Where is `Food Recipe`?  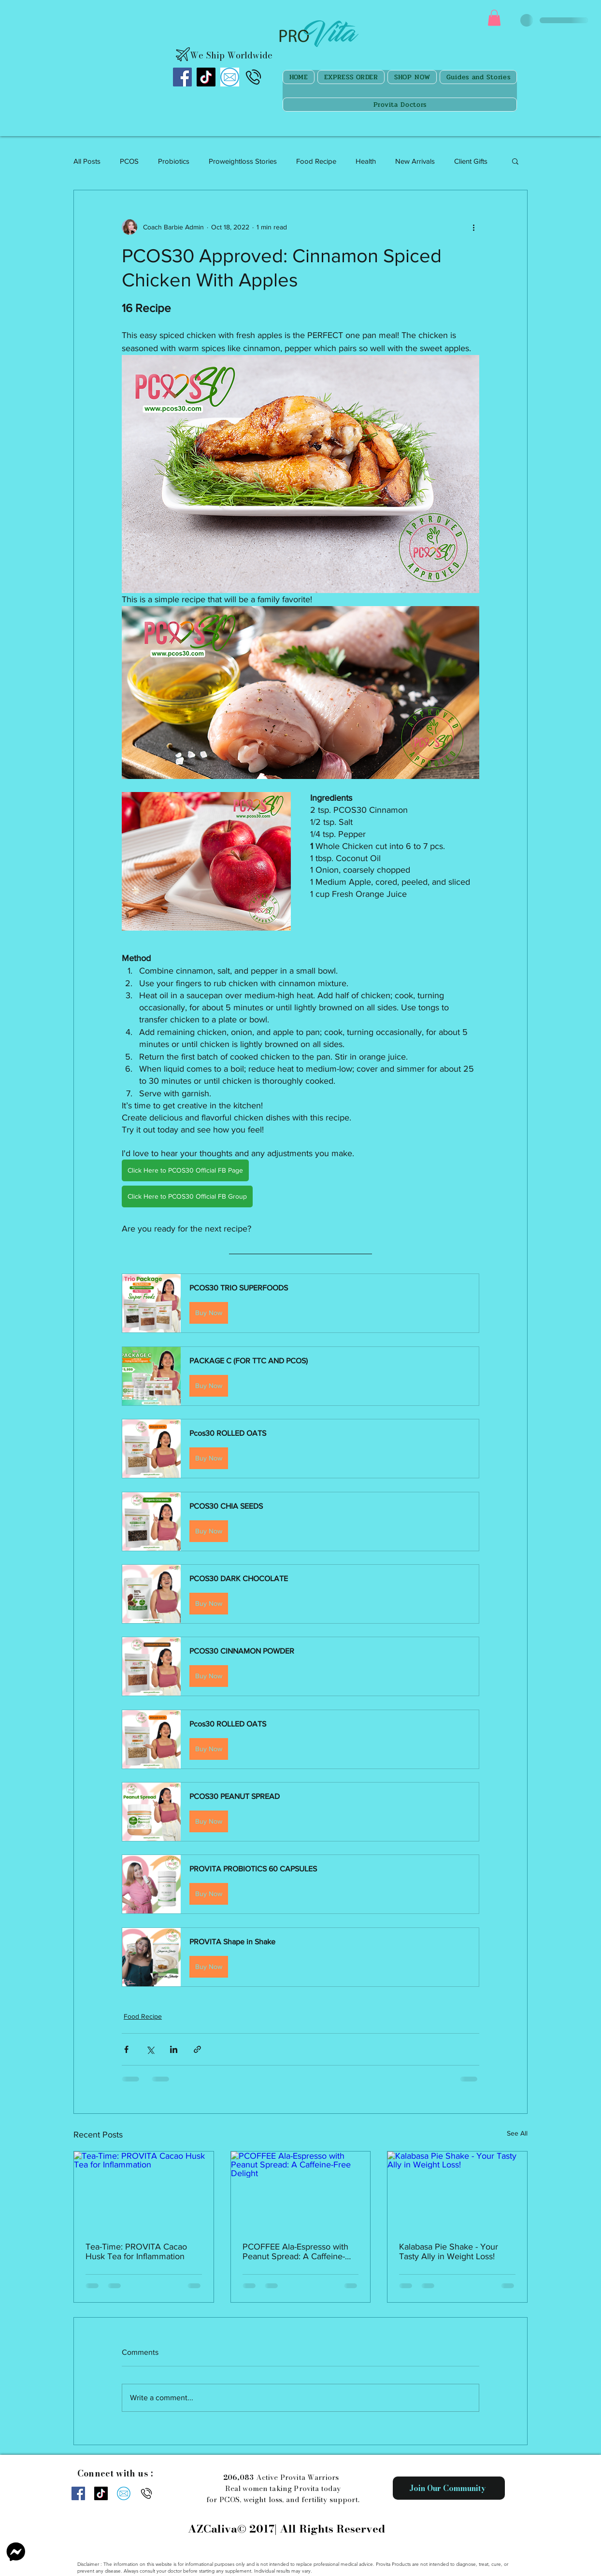
Food Recipe is located at coordinates (316, 161).